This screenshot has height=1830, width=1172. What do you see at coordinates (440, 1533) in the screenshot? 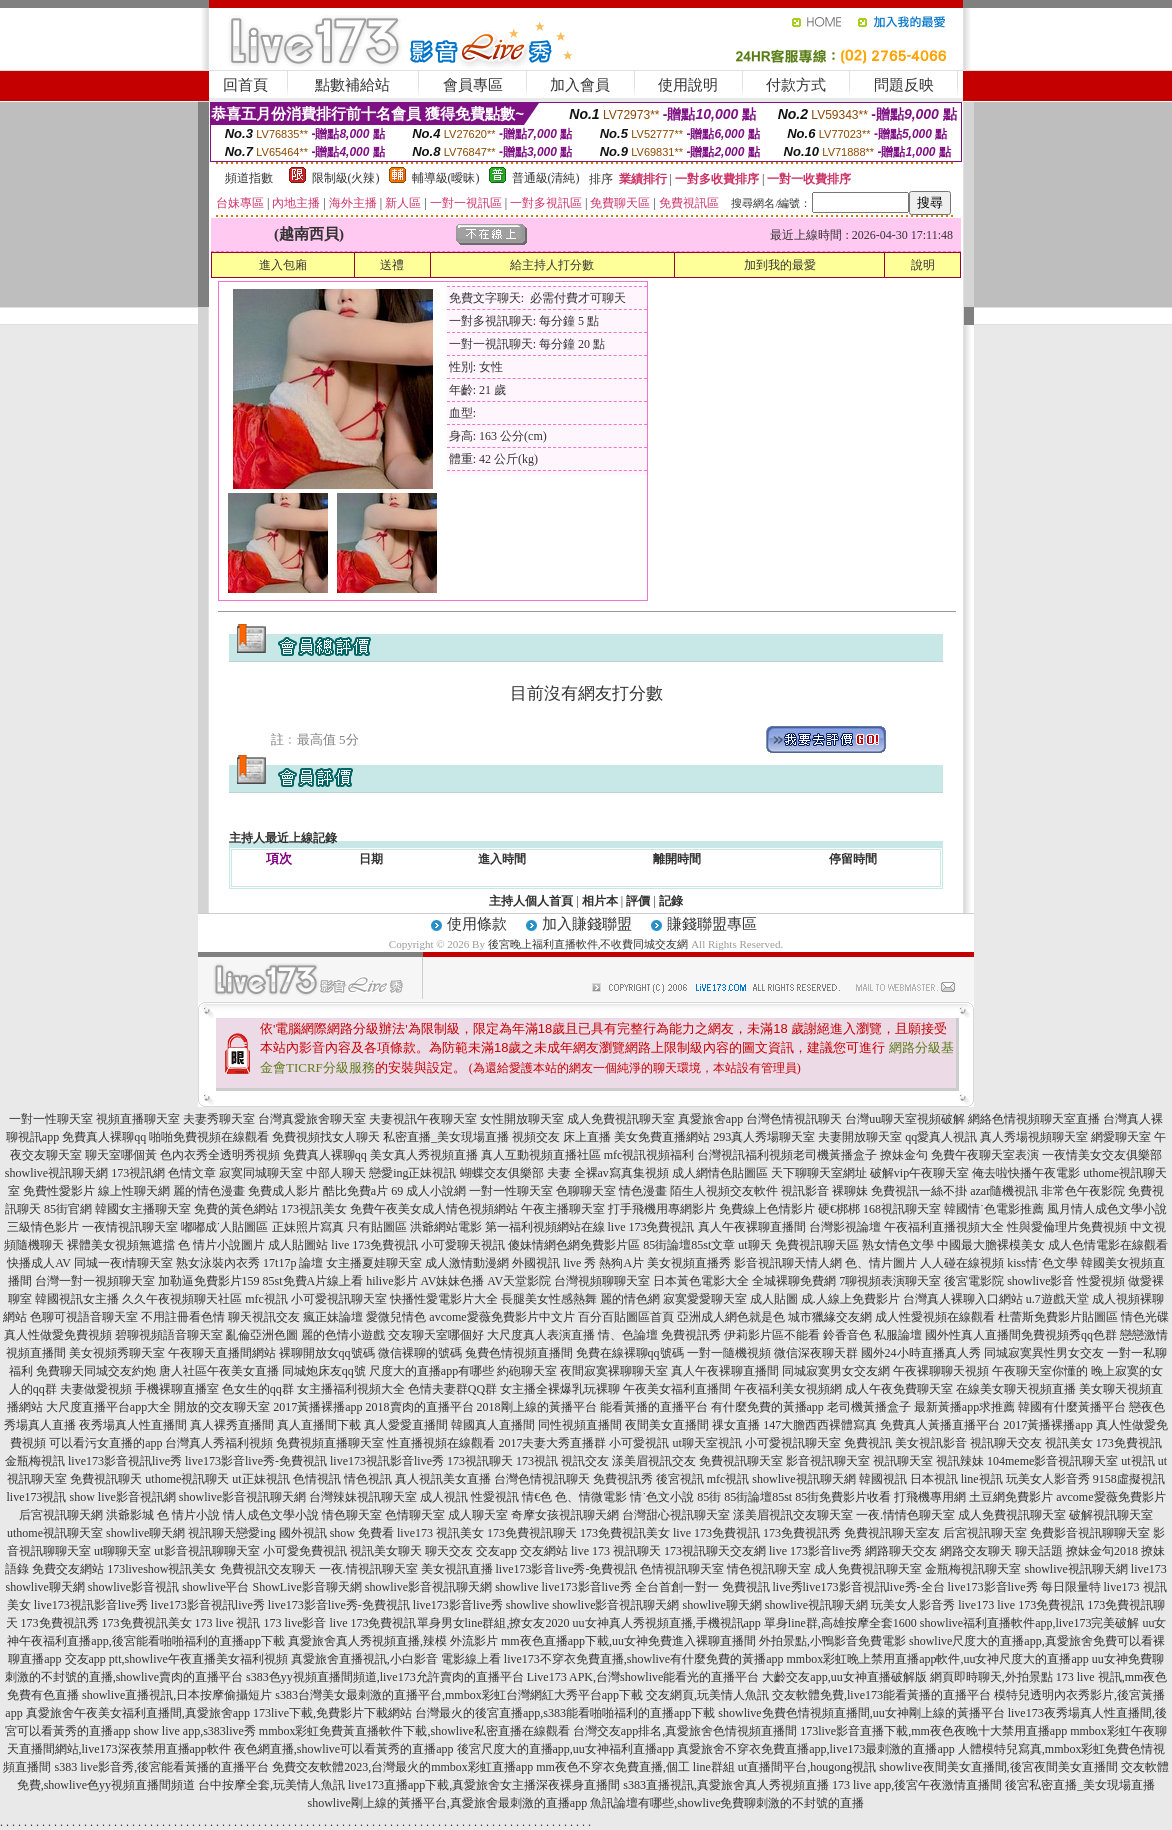
I see `live173 視訊美女` at bounding box center [440, 1533].